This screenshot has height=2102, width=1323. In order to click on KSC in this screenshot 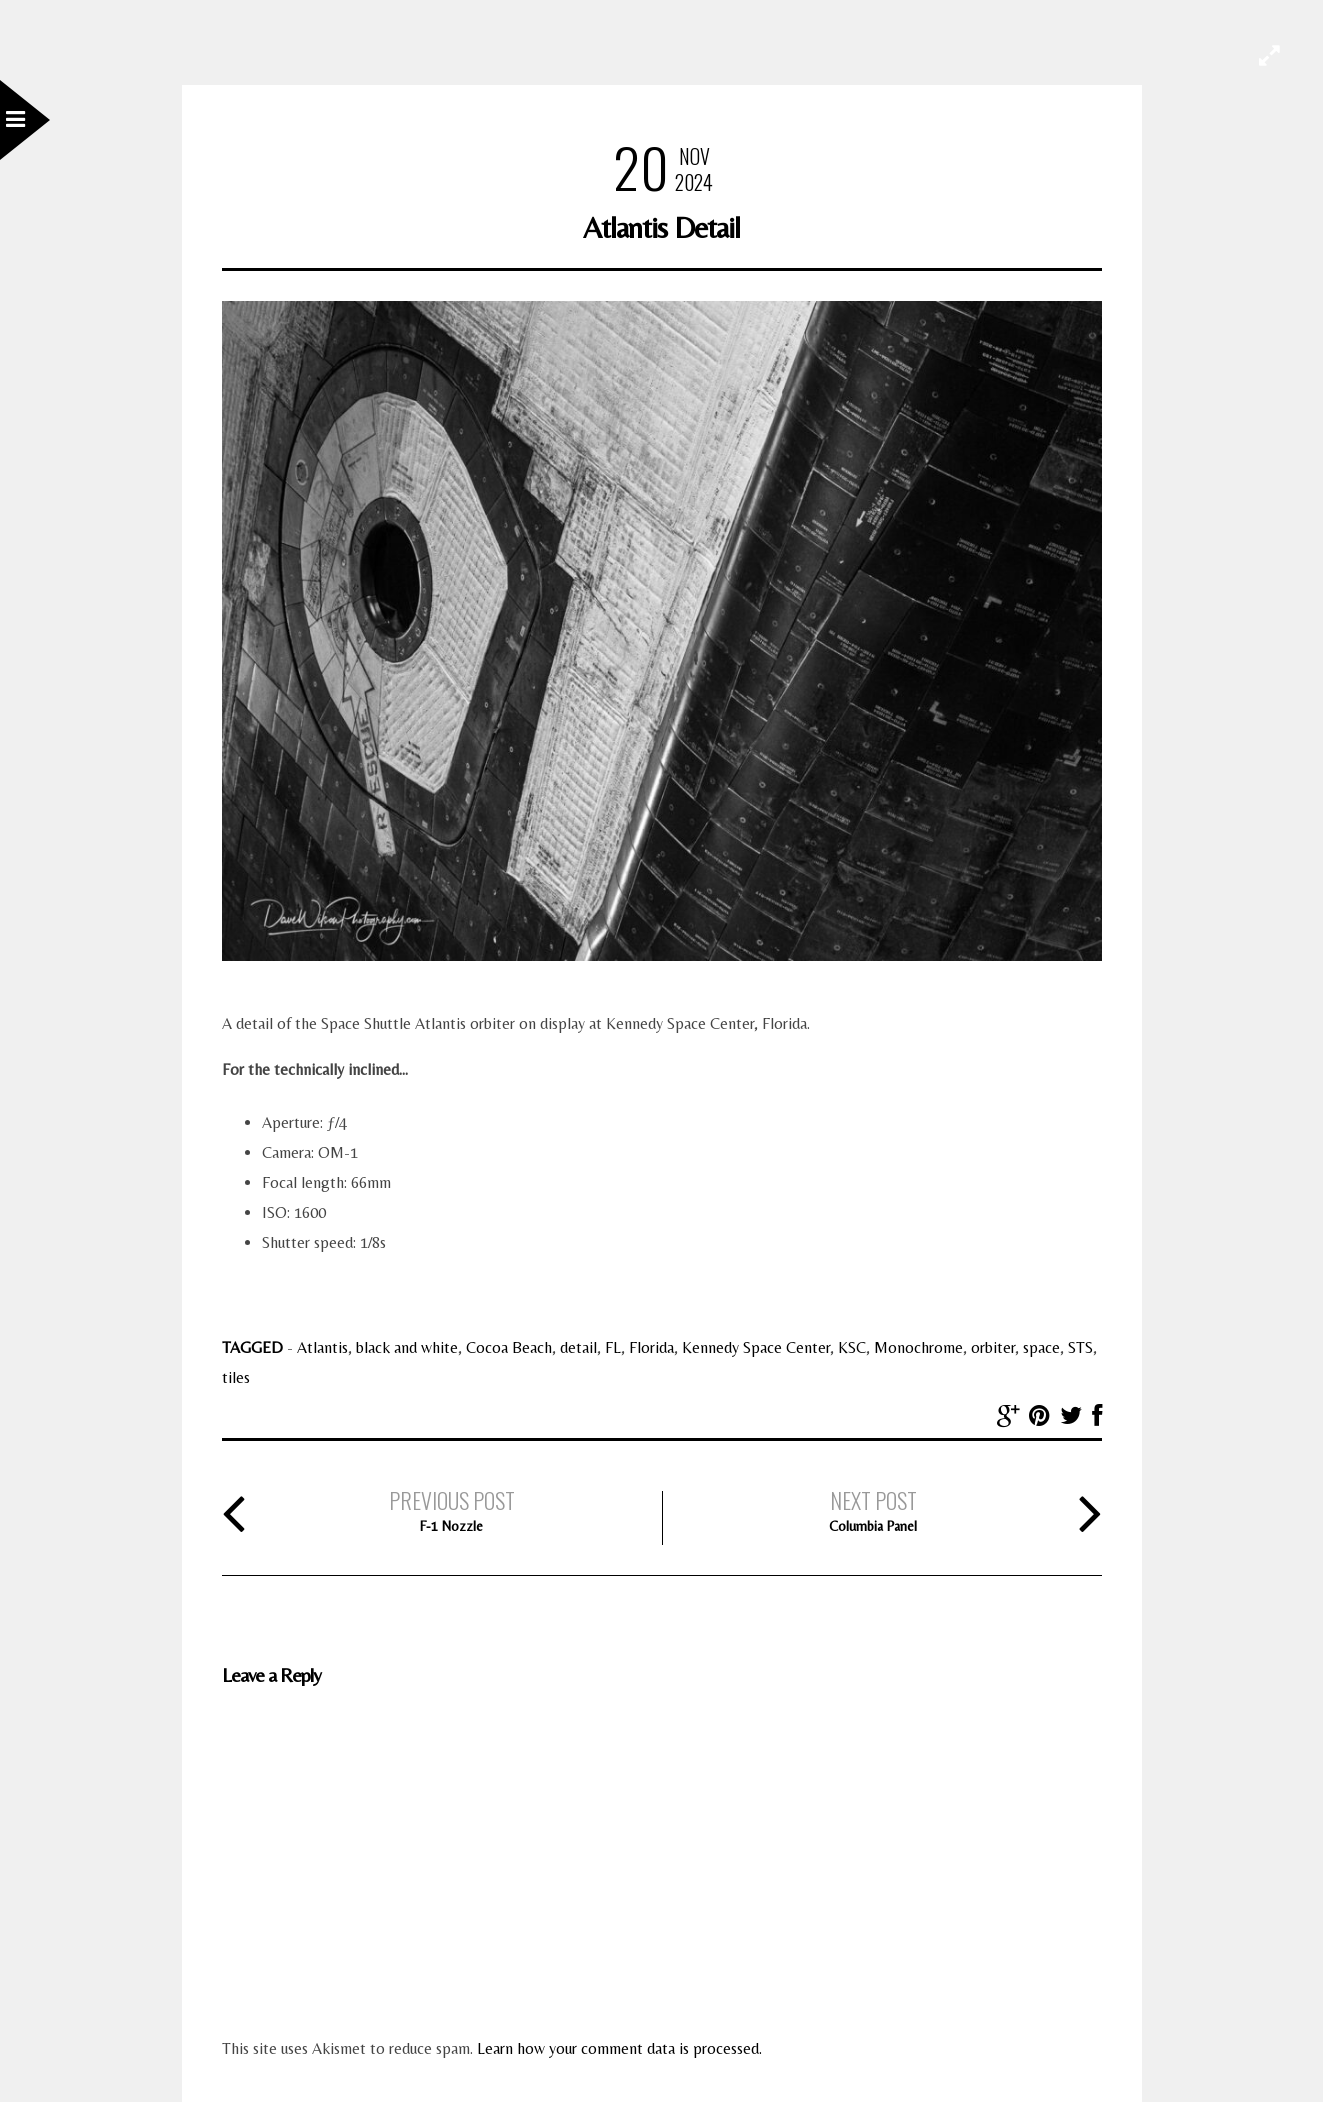, I will do `click(852, 1347)`.